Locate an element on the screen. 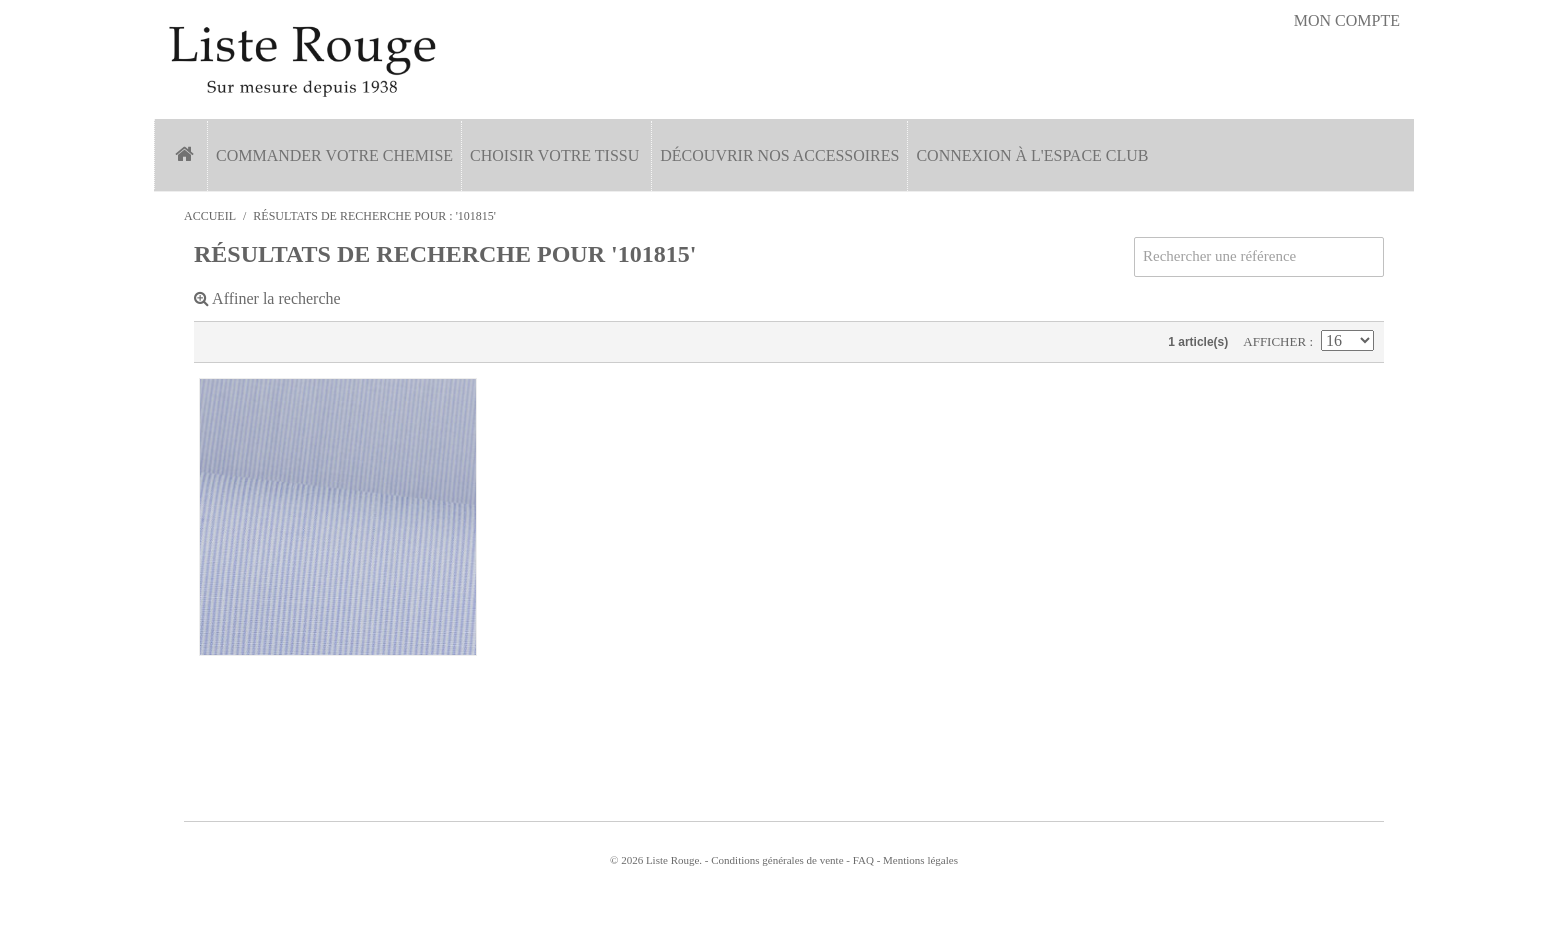 This screenshot has height=928, width=1568. Accueil is located at coordinates (210, 216).